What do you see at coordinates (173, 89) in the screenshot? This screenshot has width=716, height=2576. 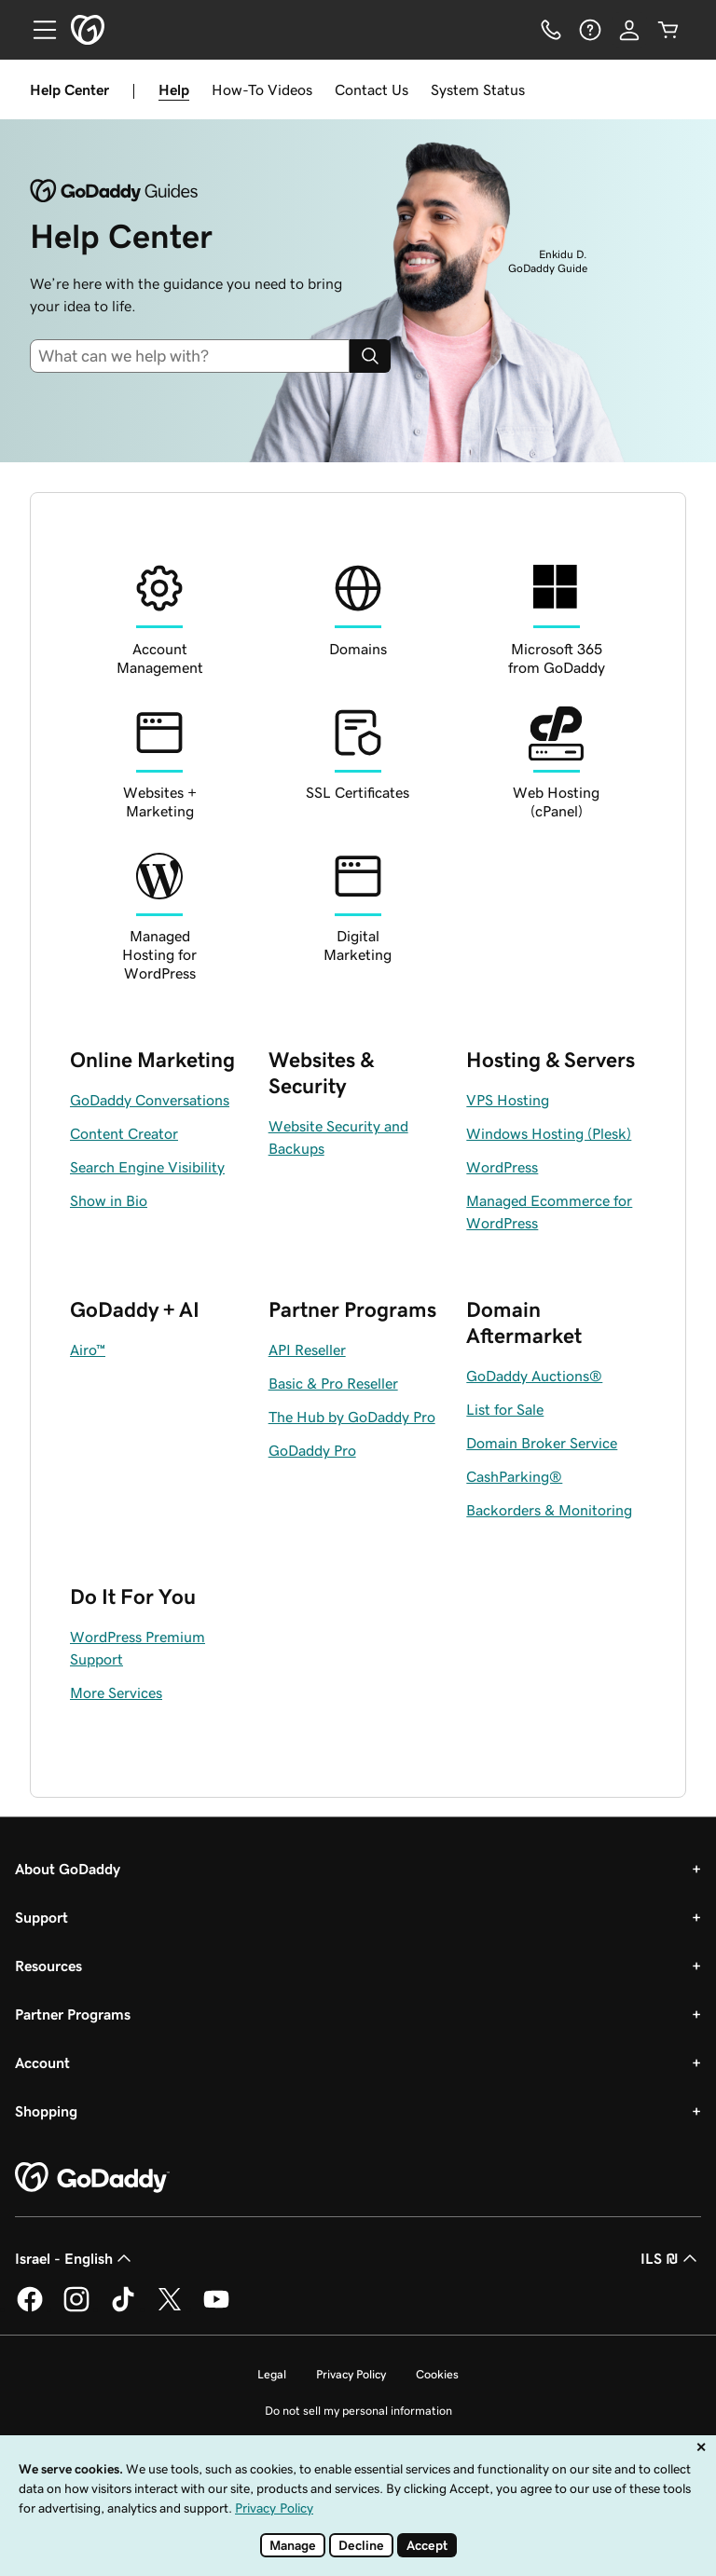 I see `Help` at bounding box center [173, 89].